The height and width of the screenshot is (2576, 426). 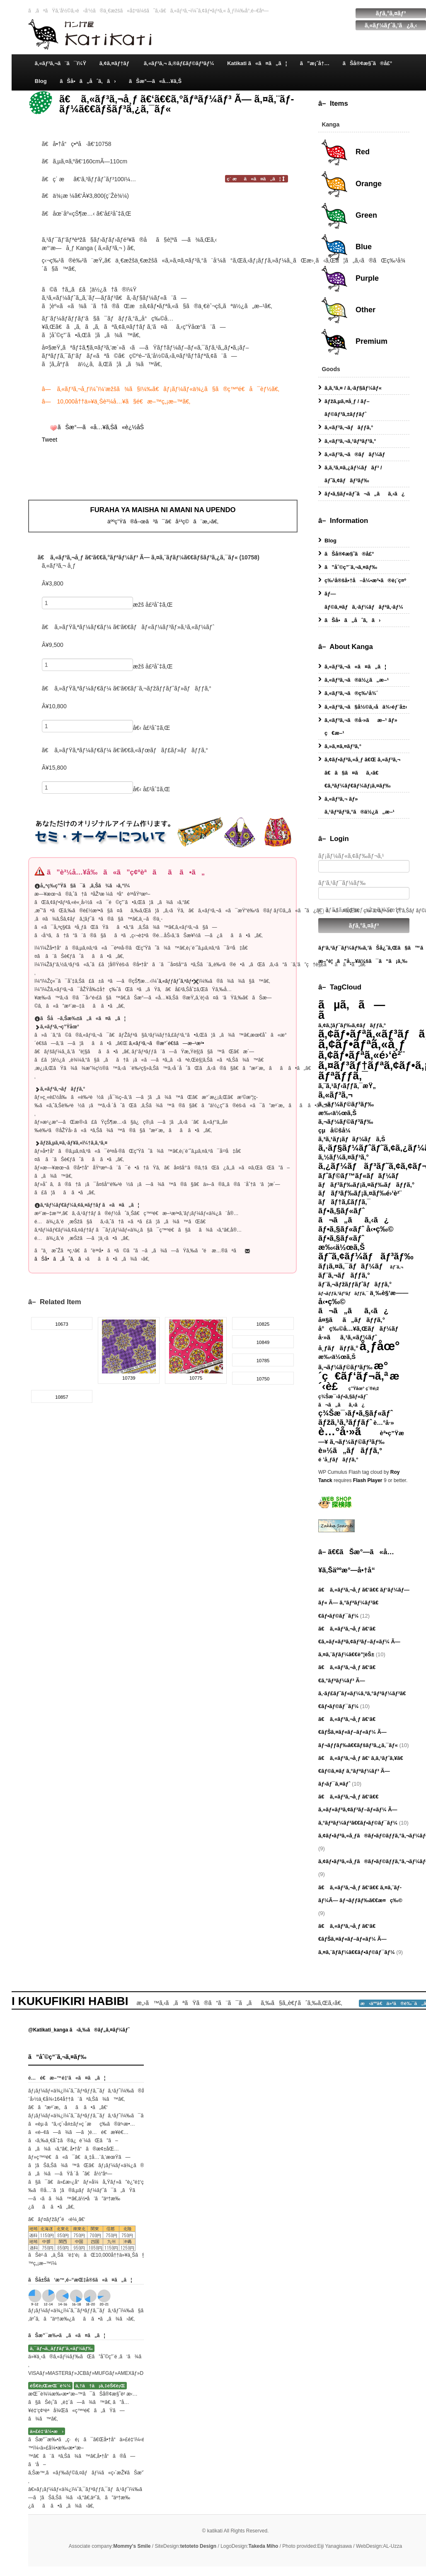 I want to click on ã‚¨ã‚¹ãƒ‹ãƒƒã‚¯æŸ„, so click(x=347, y=1085).